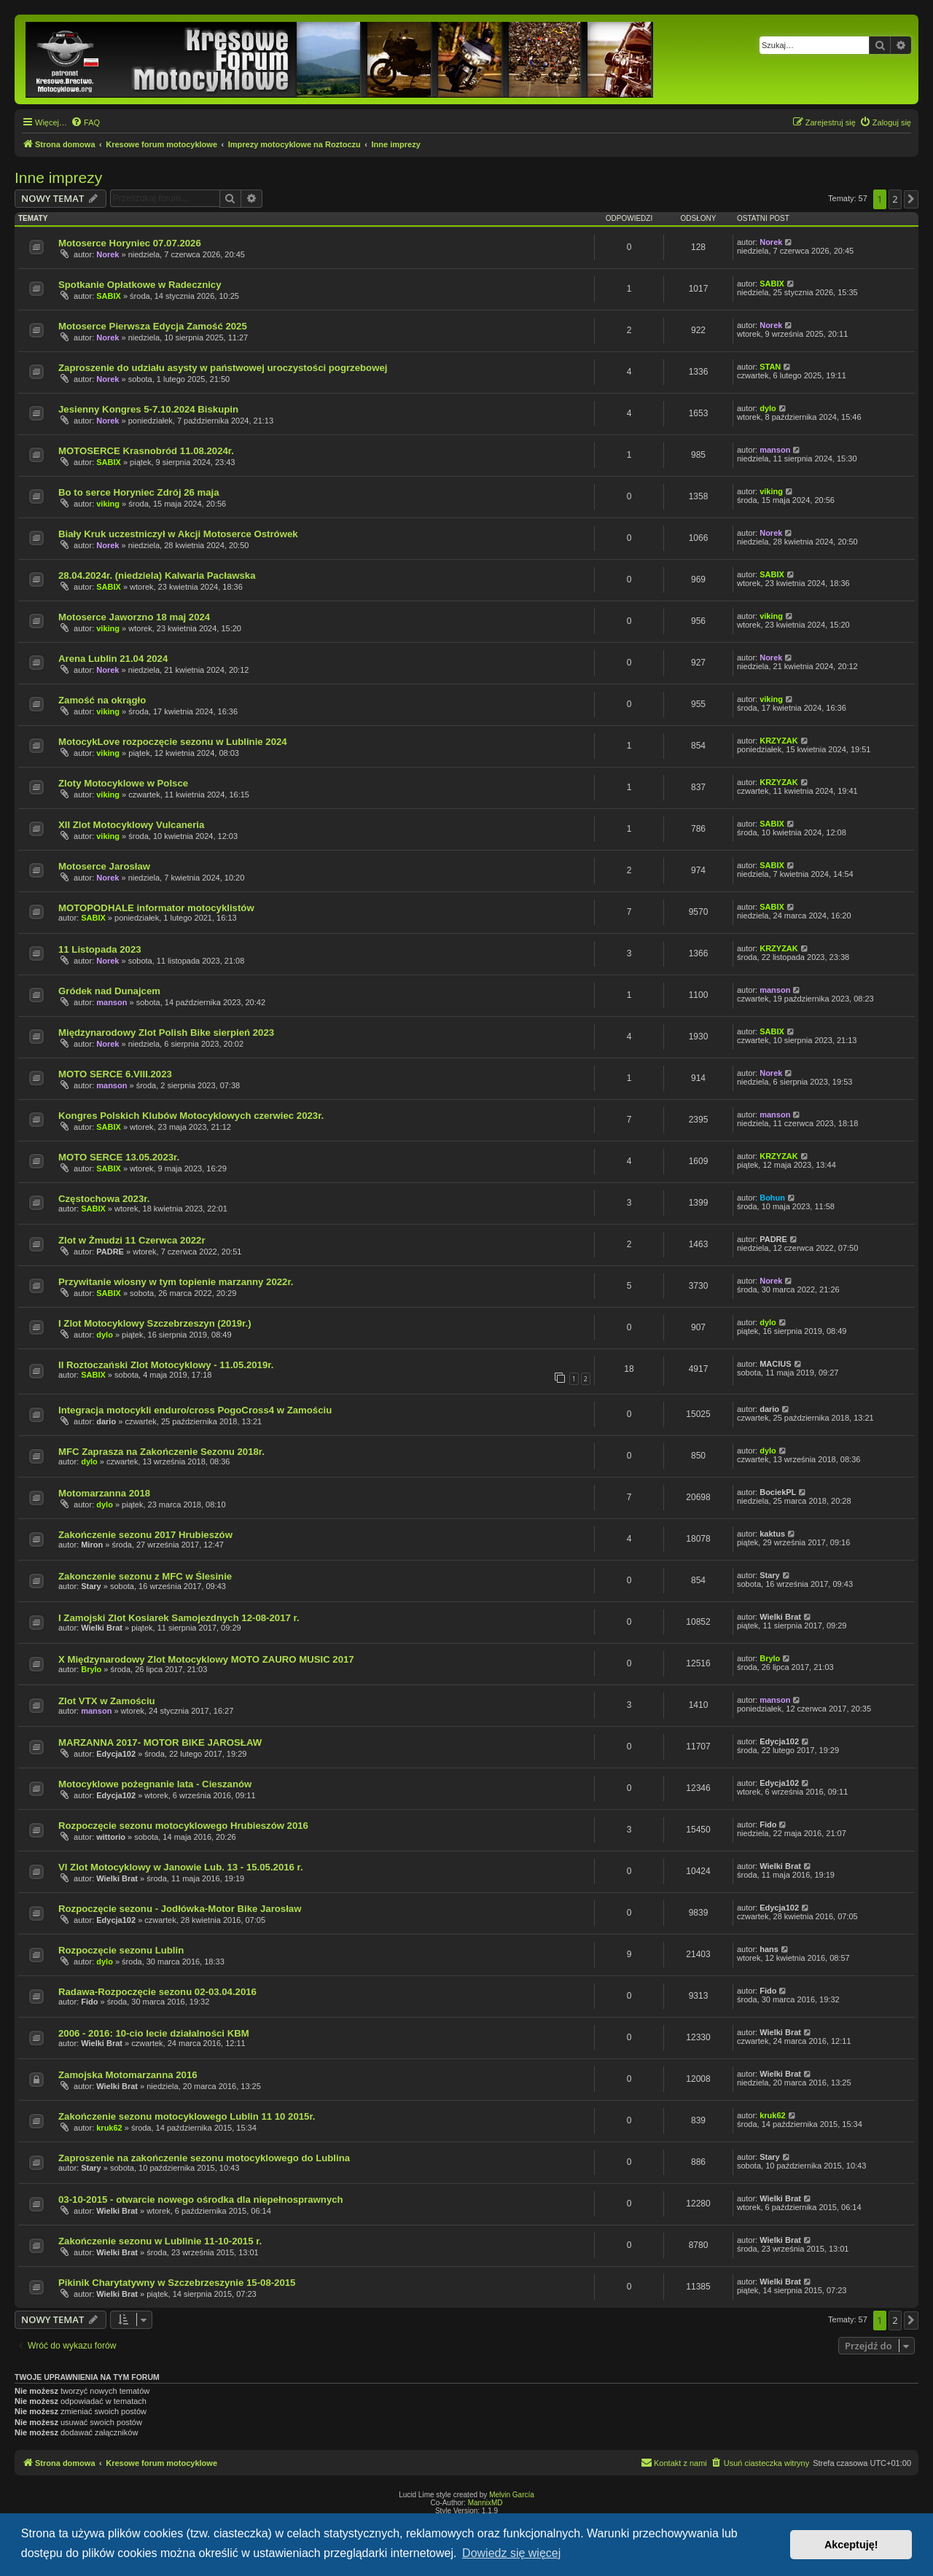 Image resolution: width=933 pixels, height=2576 pixels. I want to click on Motoserce Jaworzno 18 maj 2024, so click(134, 617).